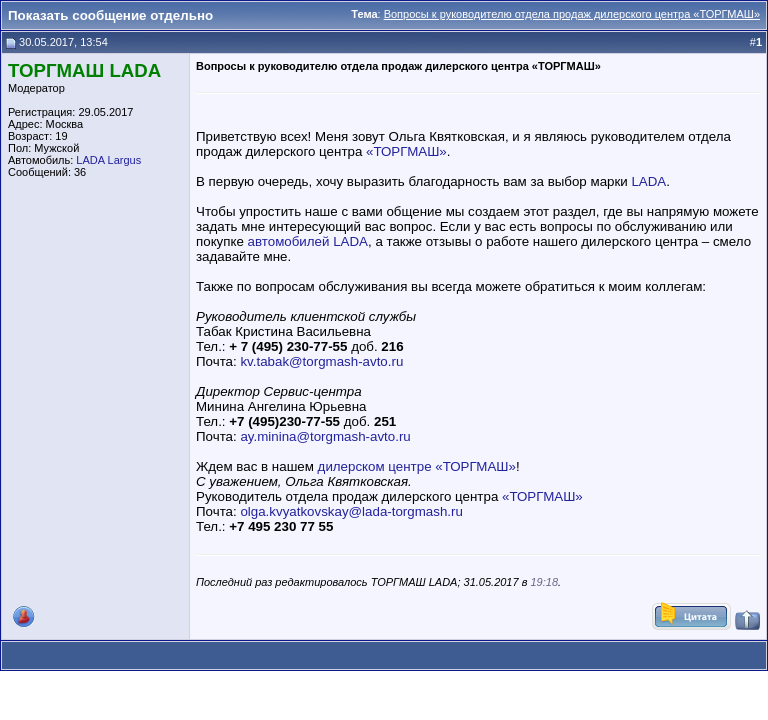  I want to click on «ТОРГМАШ», so click(406, 151).